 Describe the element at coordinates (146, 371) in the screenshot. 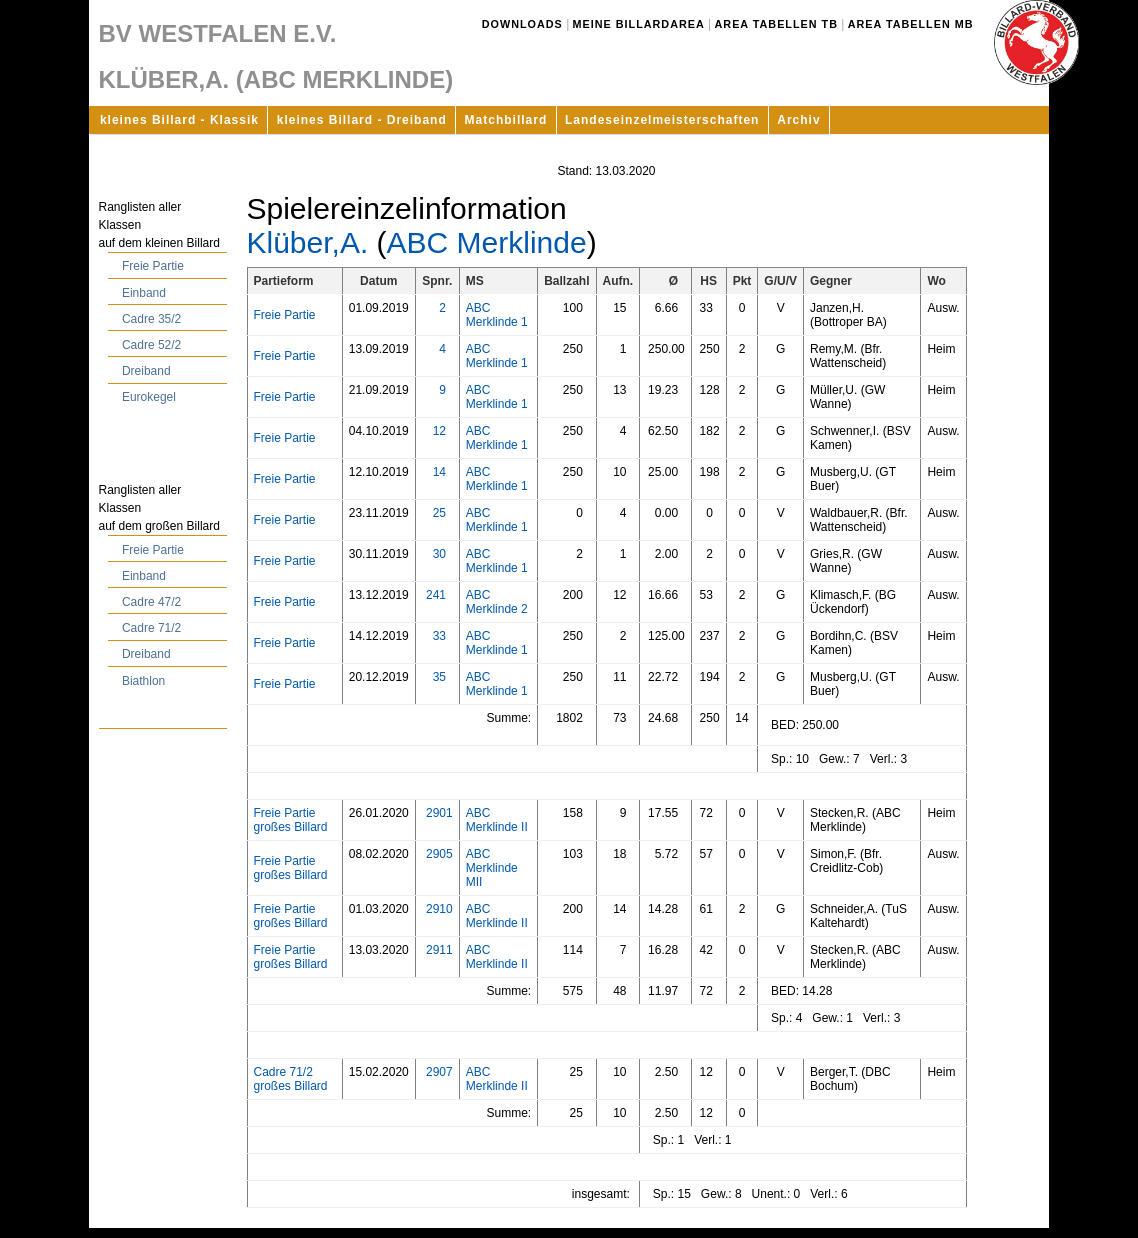

I see `Dreiband` at that location.